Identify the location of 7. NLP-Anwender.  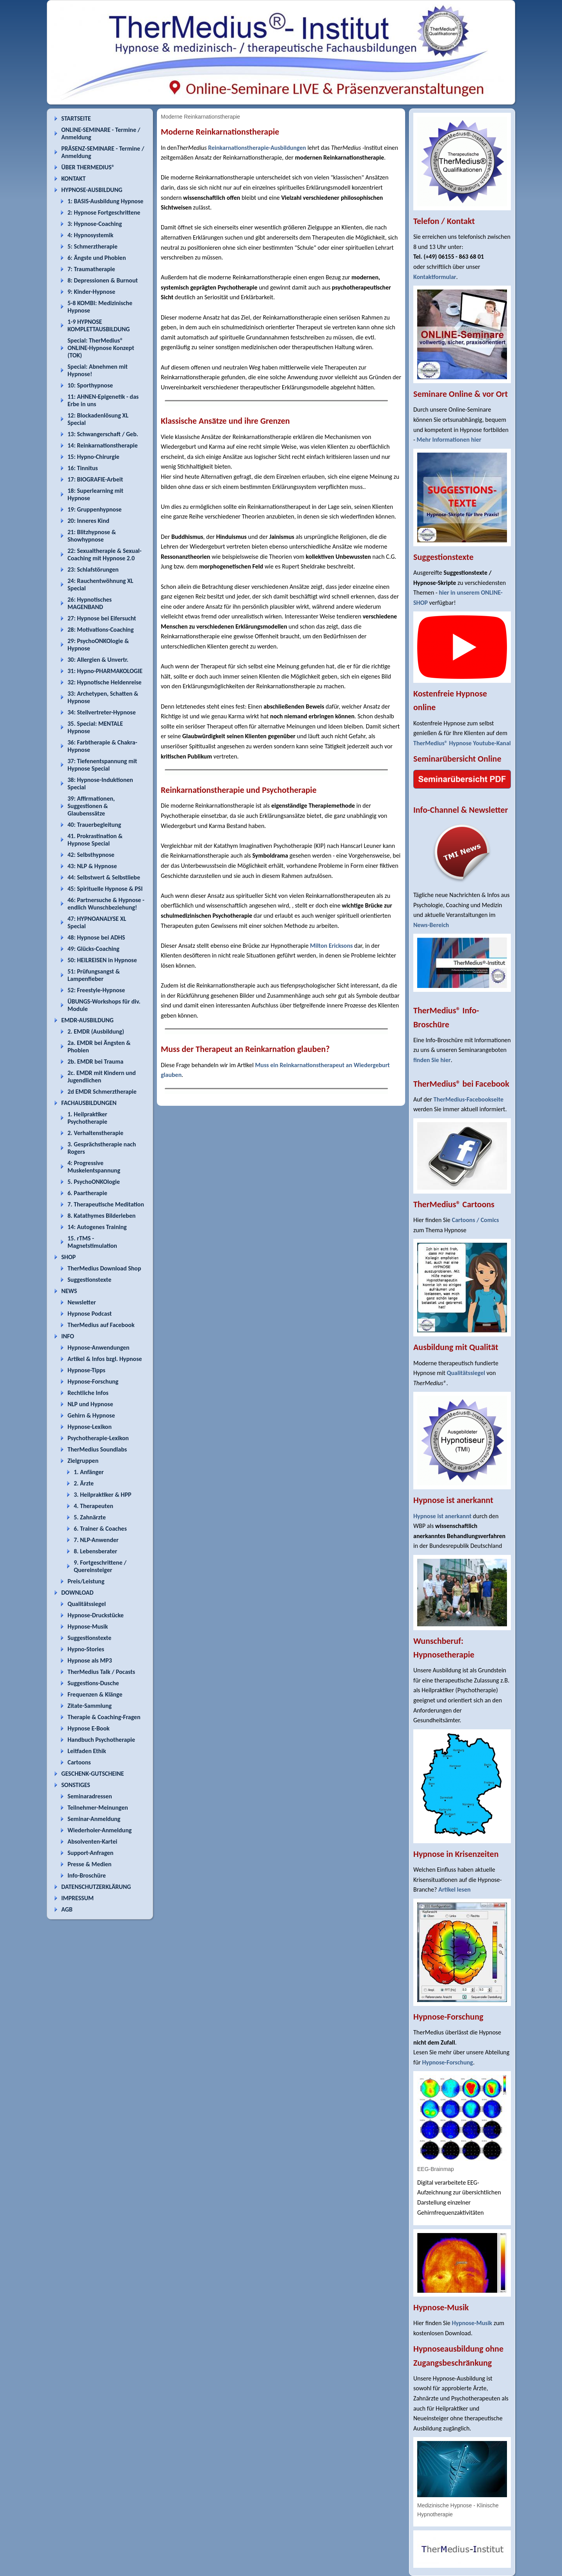
(96, 1540).